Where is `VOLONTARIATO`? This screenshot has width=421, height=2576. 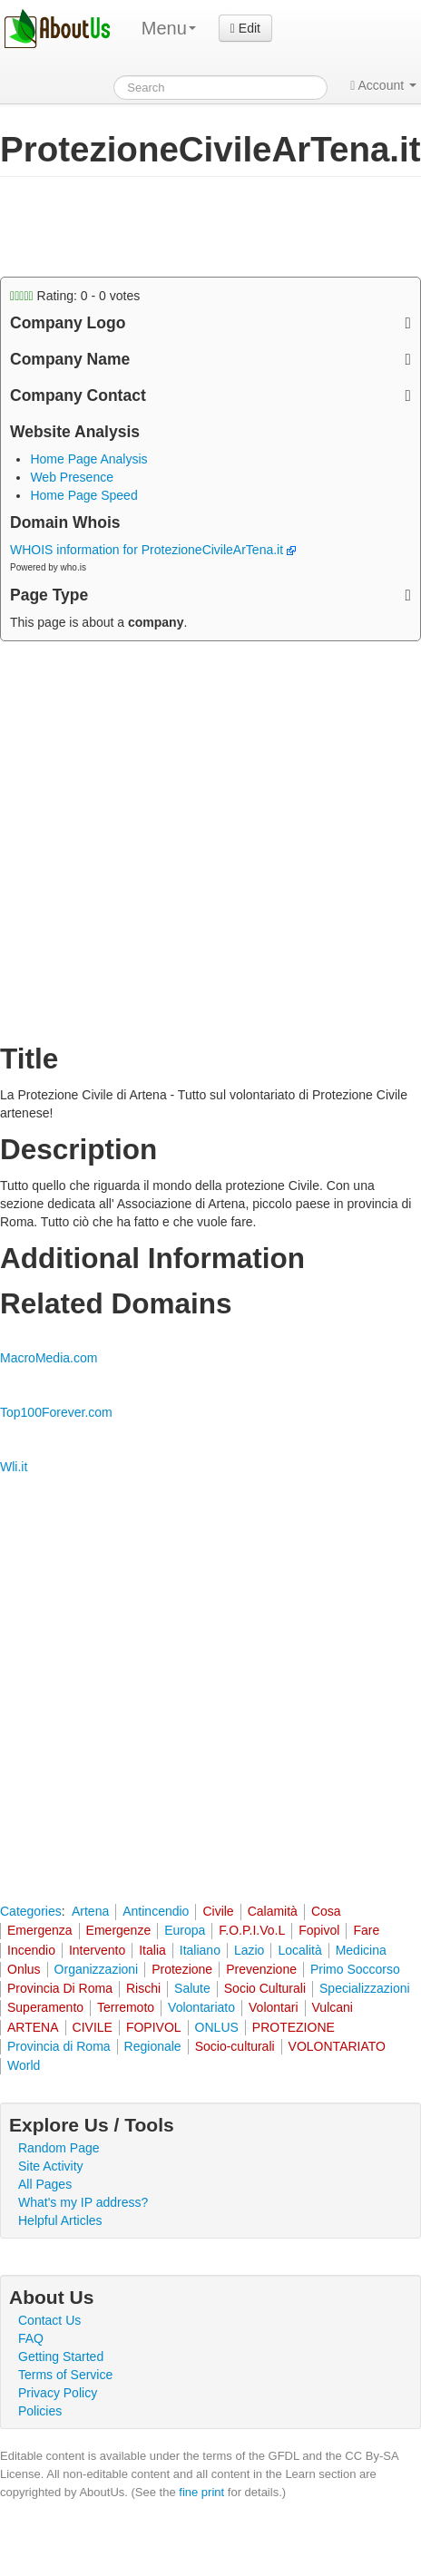
VOLONTARIATO is located at coordinates (337, 2046).